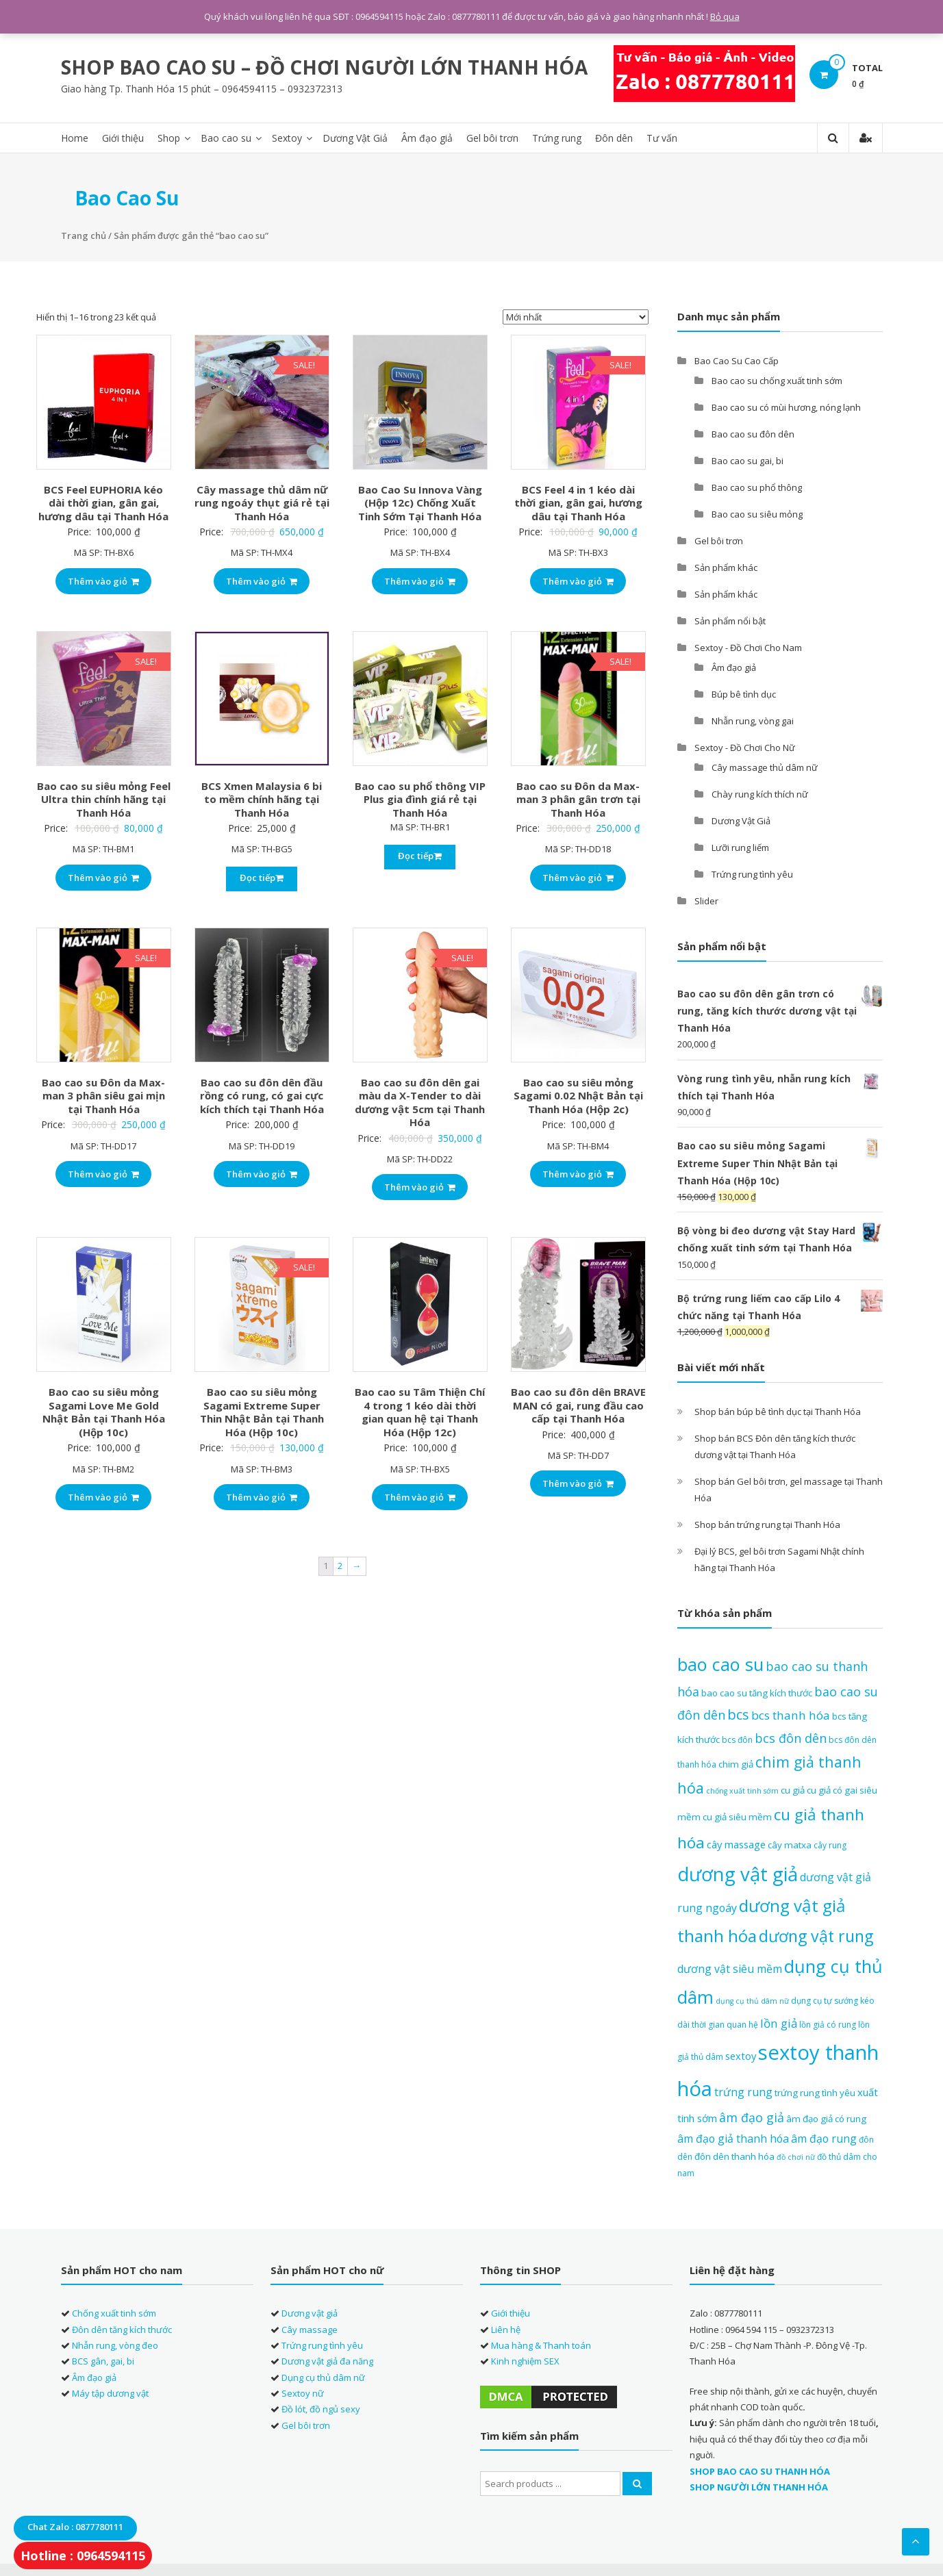 This screenshot has width=943, height=2576. Describe the element at coordinates (752, 872) in the screenshot. I see `Trứng rung tình yêu` at that location.